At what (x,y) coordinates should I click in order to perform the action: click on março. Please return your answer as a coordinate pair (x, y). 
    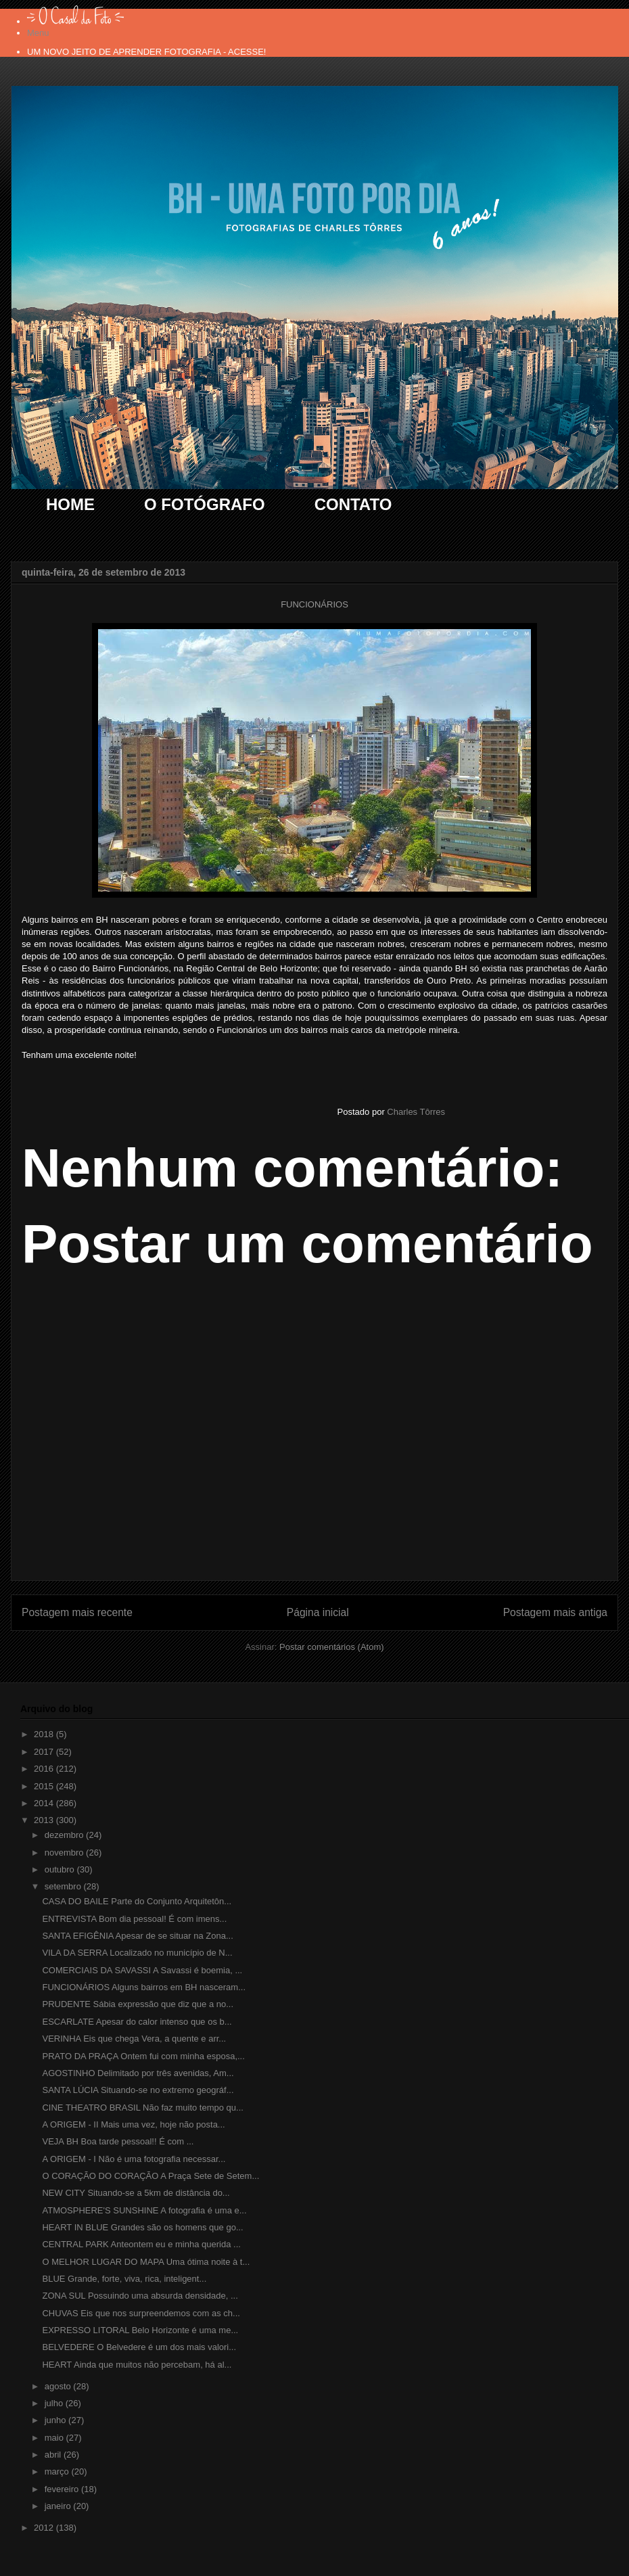
    Looking at the image, I should click on (58, 2471).